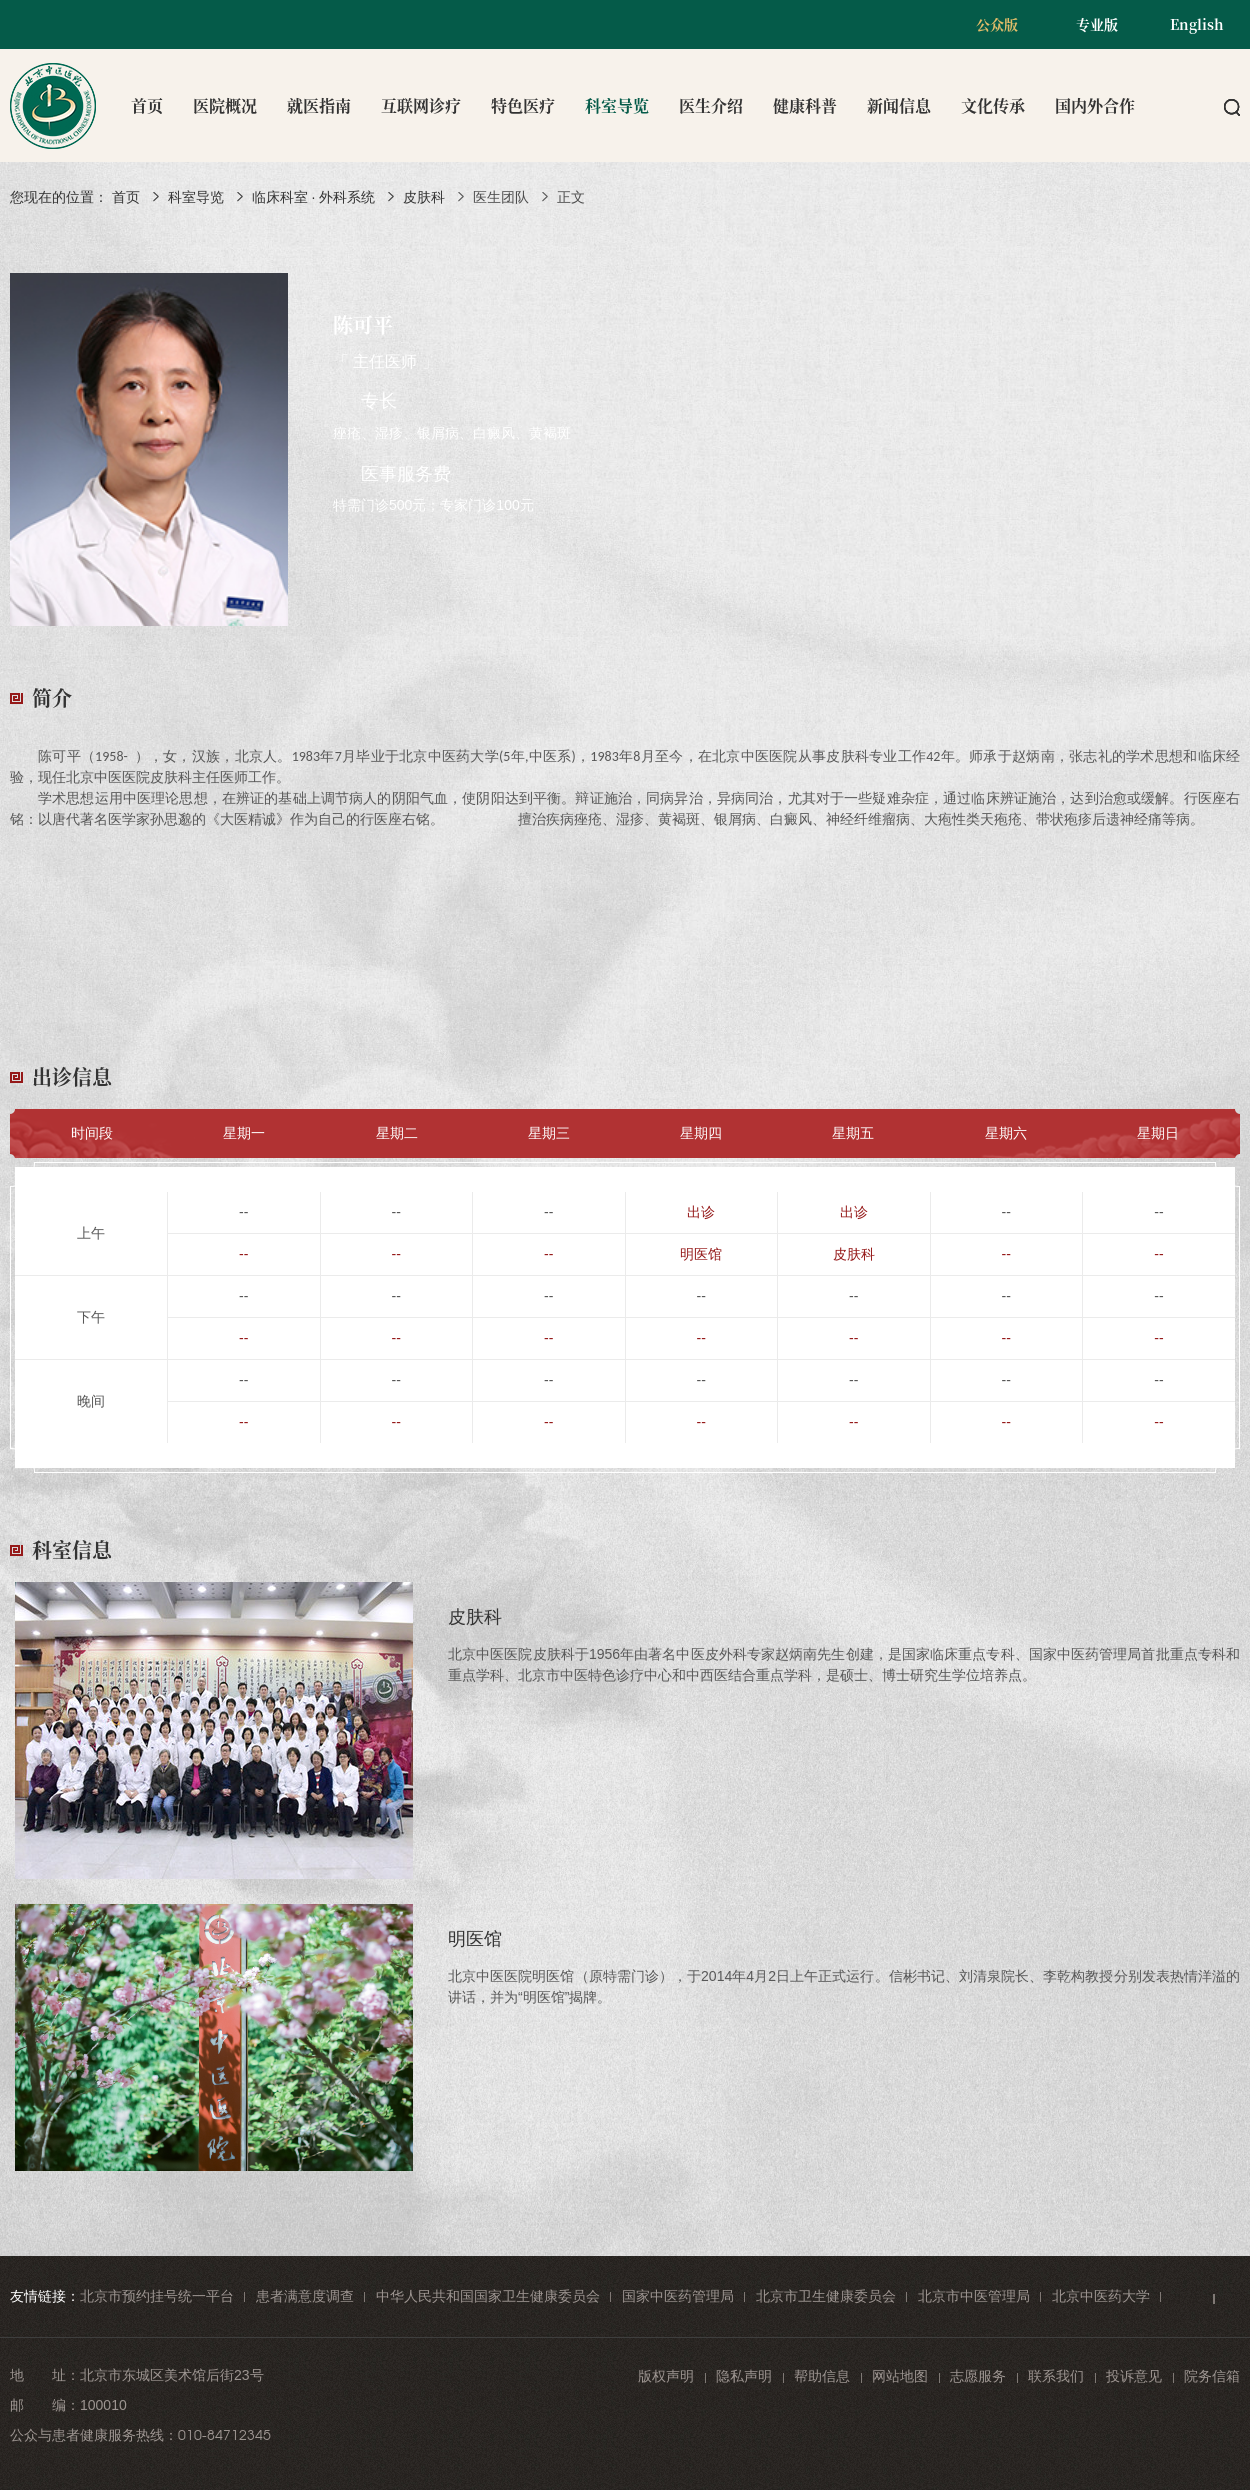  Describe the element at coordinates (523, 105) in the screenshot. I see `特色医疗` at that location.